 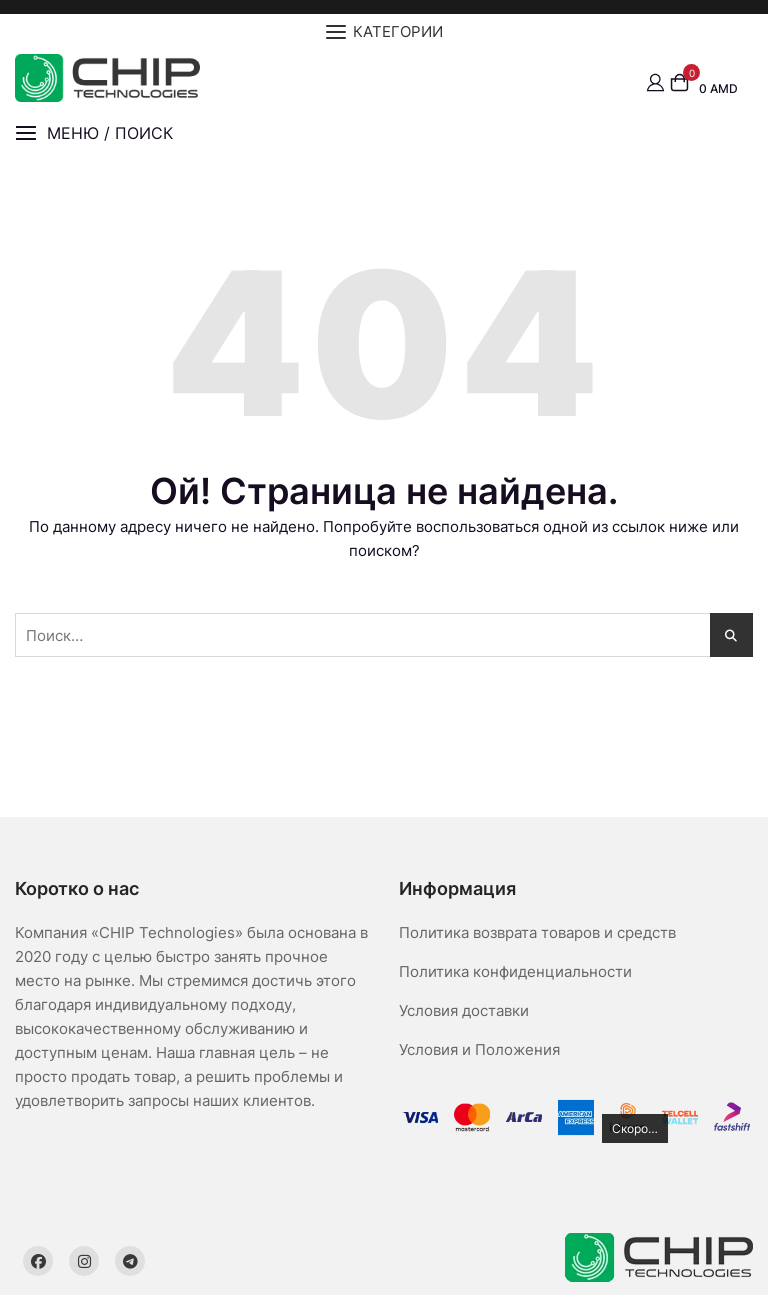 I want to click on Политика возврата товаров и средств, so click(x=537, y=932).